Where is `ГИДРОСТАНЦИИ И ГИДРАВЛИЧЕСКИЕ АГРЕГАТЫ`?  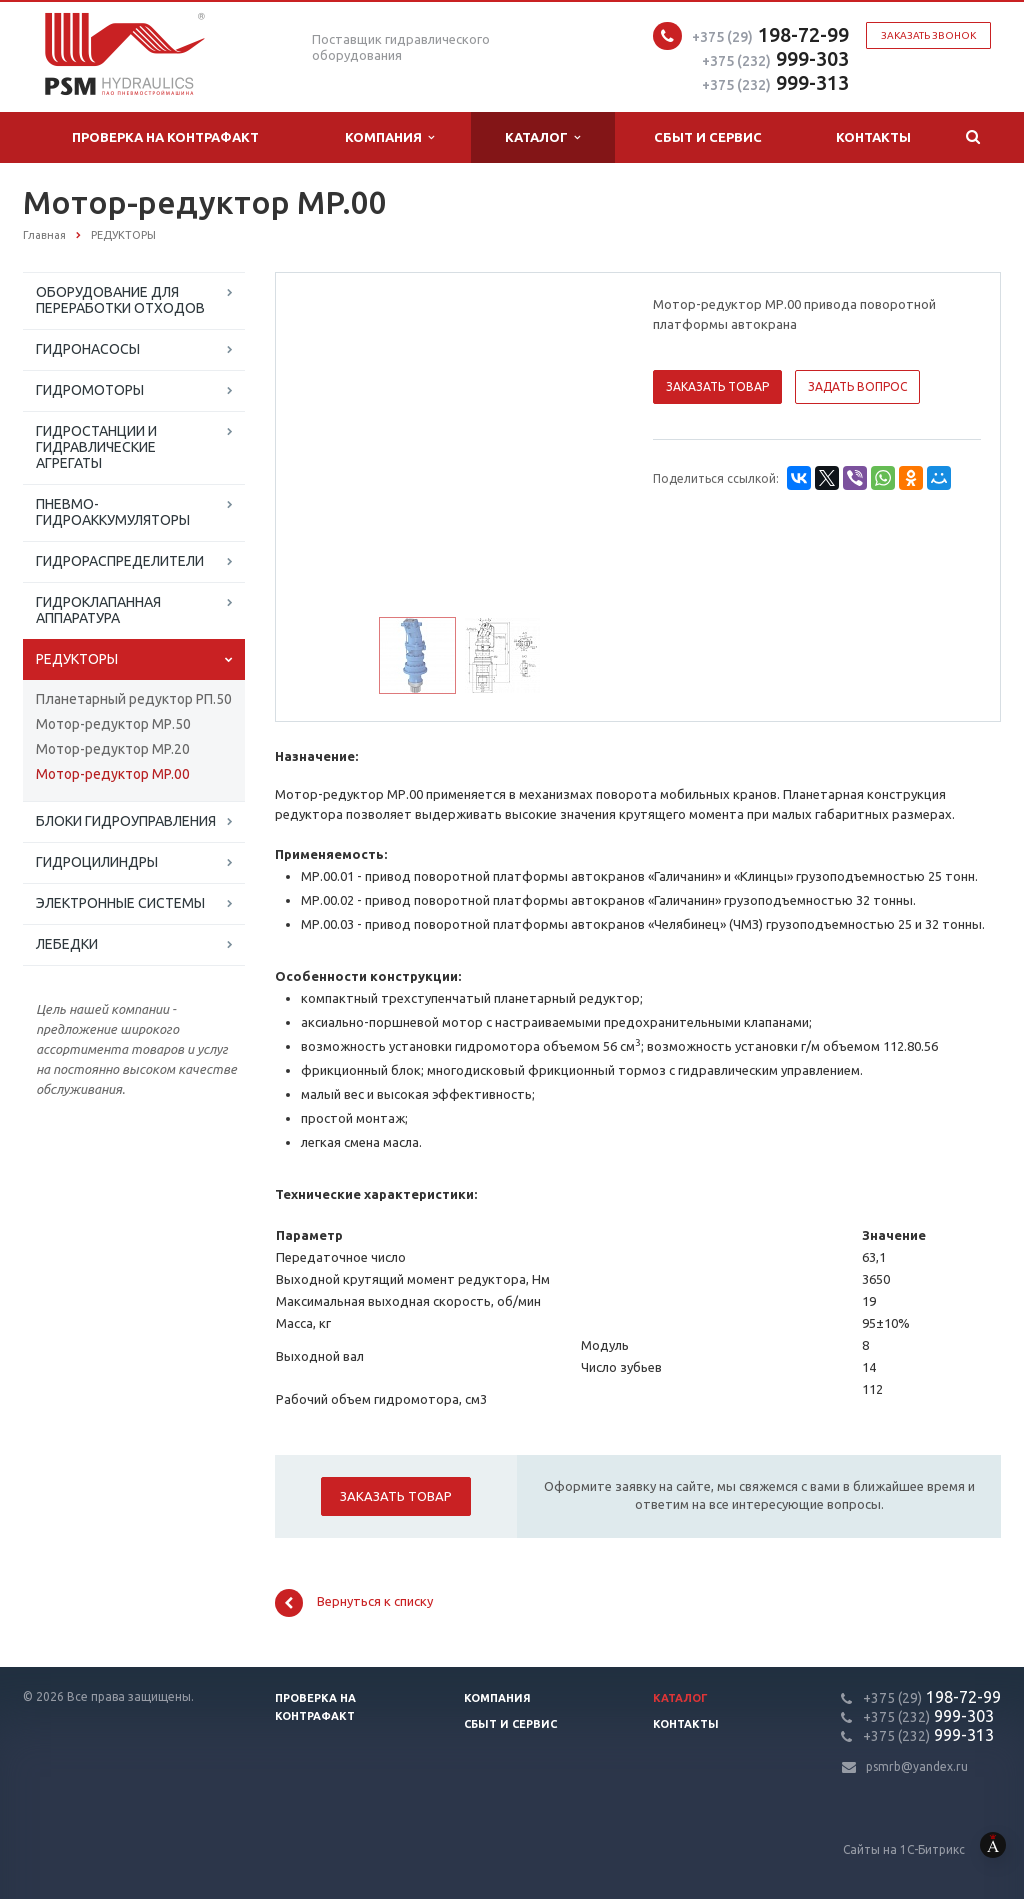
ГИДРОСТАНЦИИ И ГИДРАВЛИЧЕСКИЕ АГРЕГАТЫ is located at coordinates (96, 447).